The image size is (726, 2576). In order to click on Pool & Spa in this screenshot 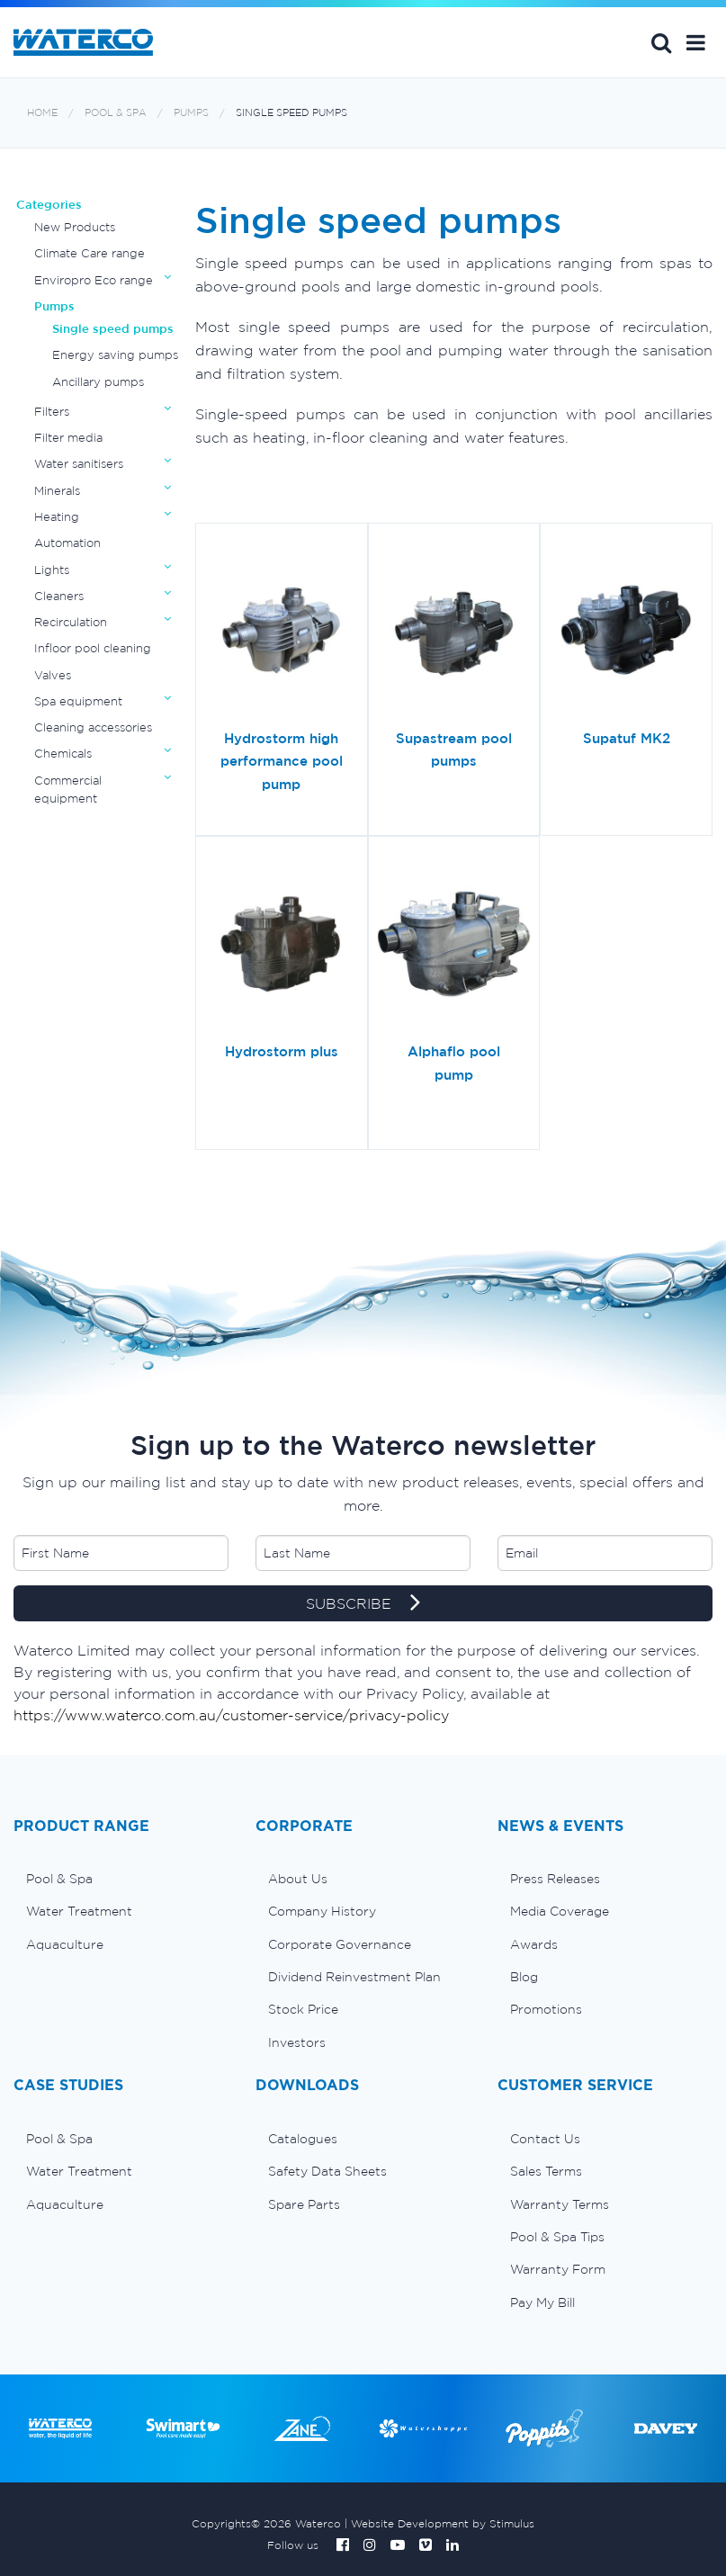, I will do `click(116, 113)`.